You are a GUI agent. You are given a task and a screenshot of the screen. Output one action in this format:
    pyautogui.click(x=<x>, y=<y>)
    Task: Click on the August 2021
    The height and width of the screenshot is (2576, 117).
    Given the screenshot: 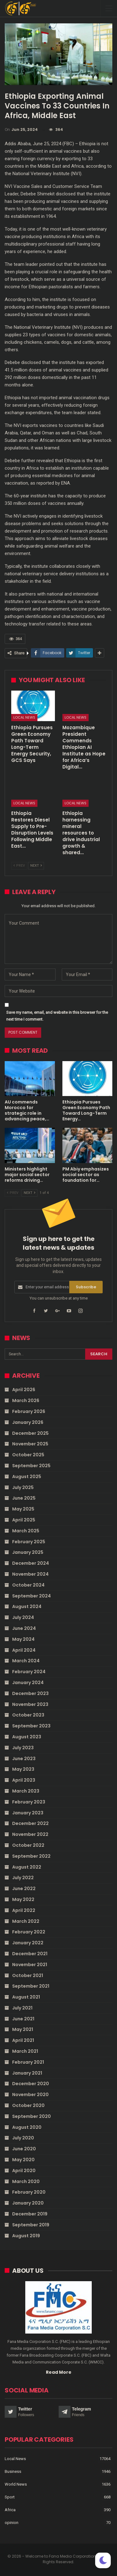 What is the action you would take?
    pyautogui.click(x=26, y=1997)
    